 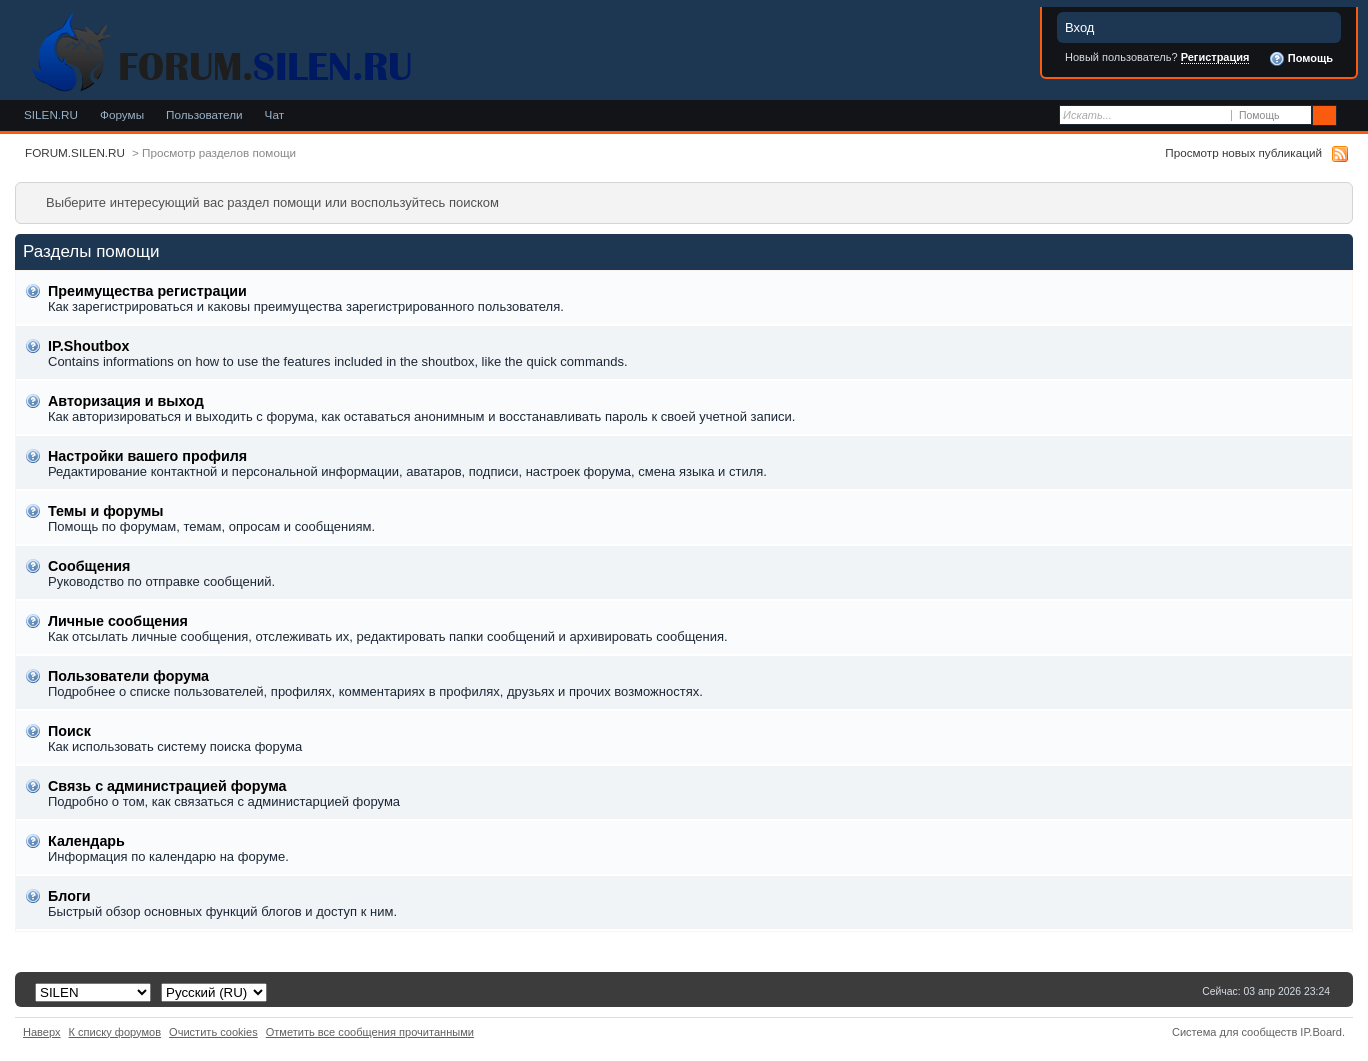 What do you see at coordinates (1321, 1032) in the screenshot?
I see `IP.Board` at bounding box center [1321, 1032].